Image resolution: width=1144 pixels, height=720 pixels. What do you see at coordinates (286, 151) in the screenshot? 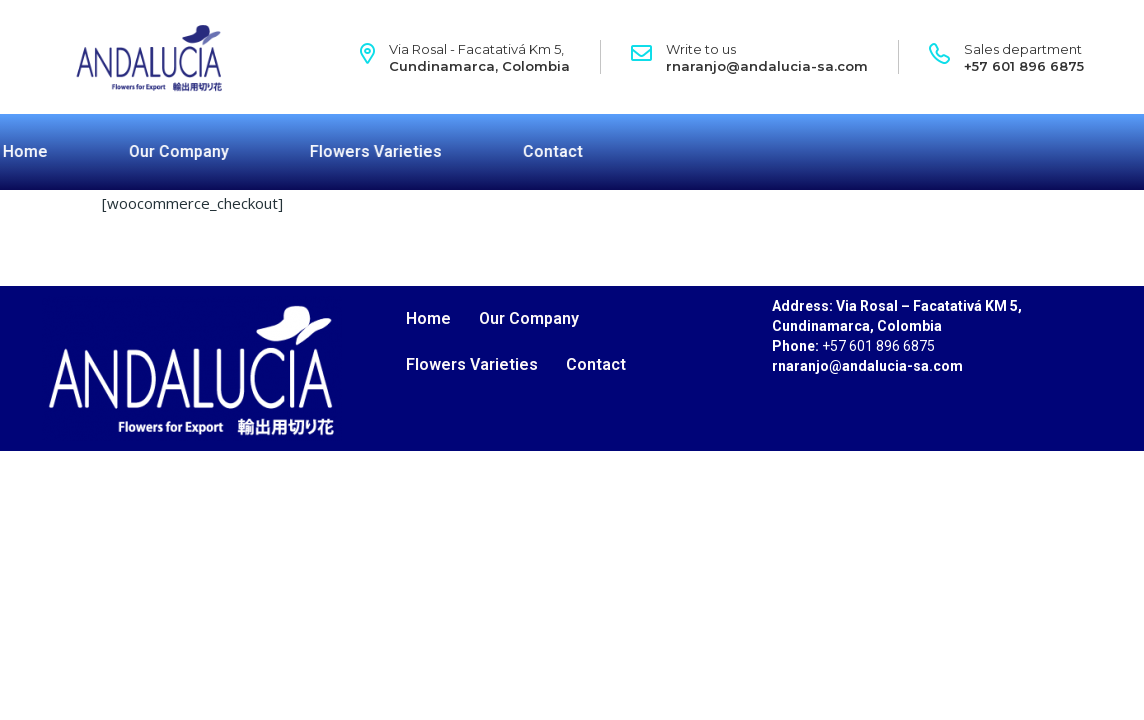
I see `Flowers Varieties` at bounding box center [286, 151].